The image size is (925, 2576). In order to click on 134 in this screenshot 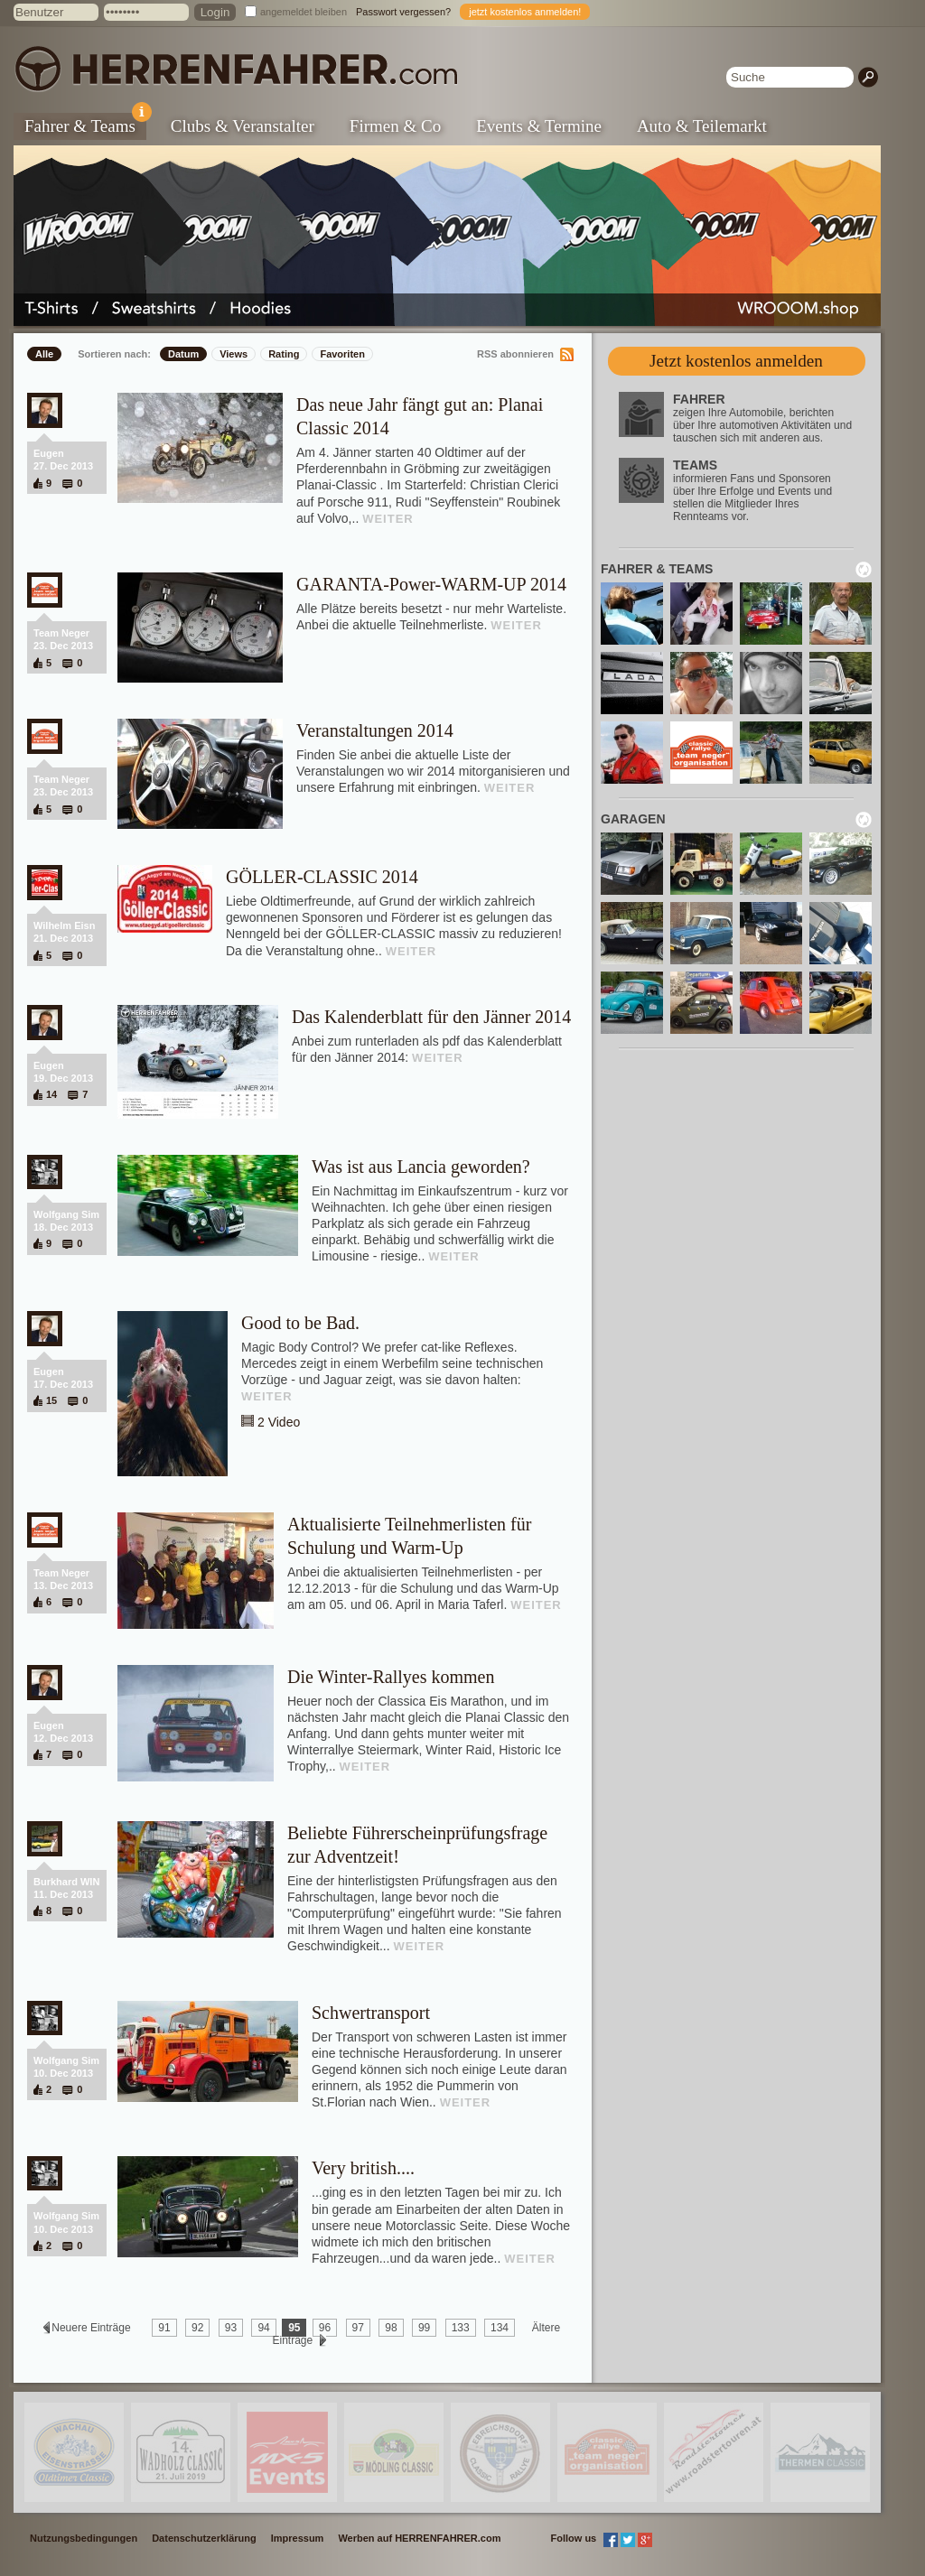, I will do `click(500, 2327)`.